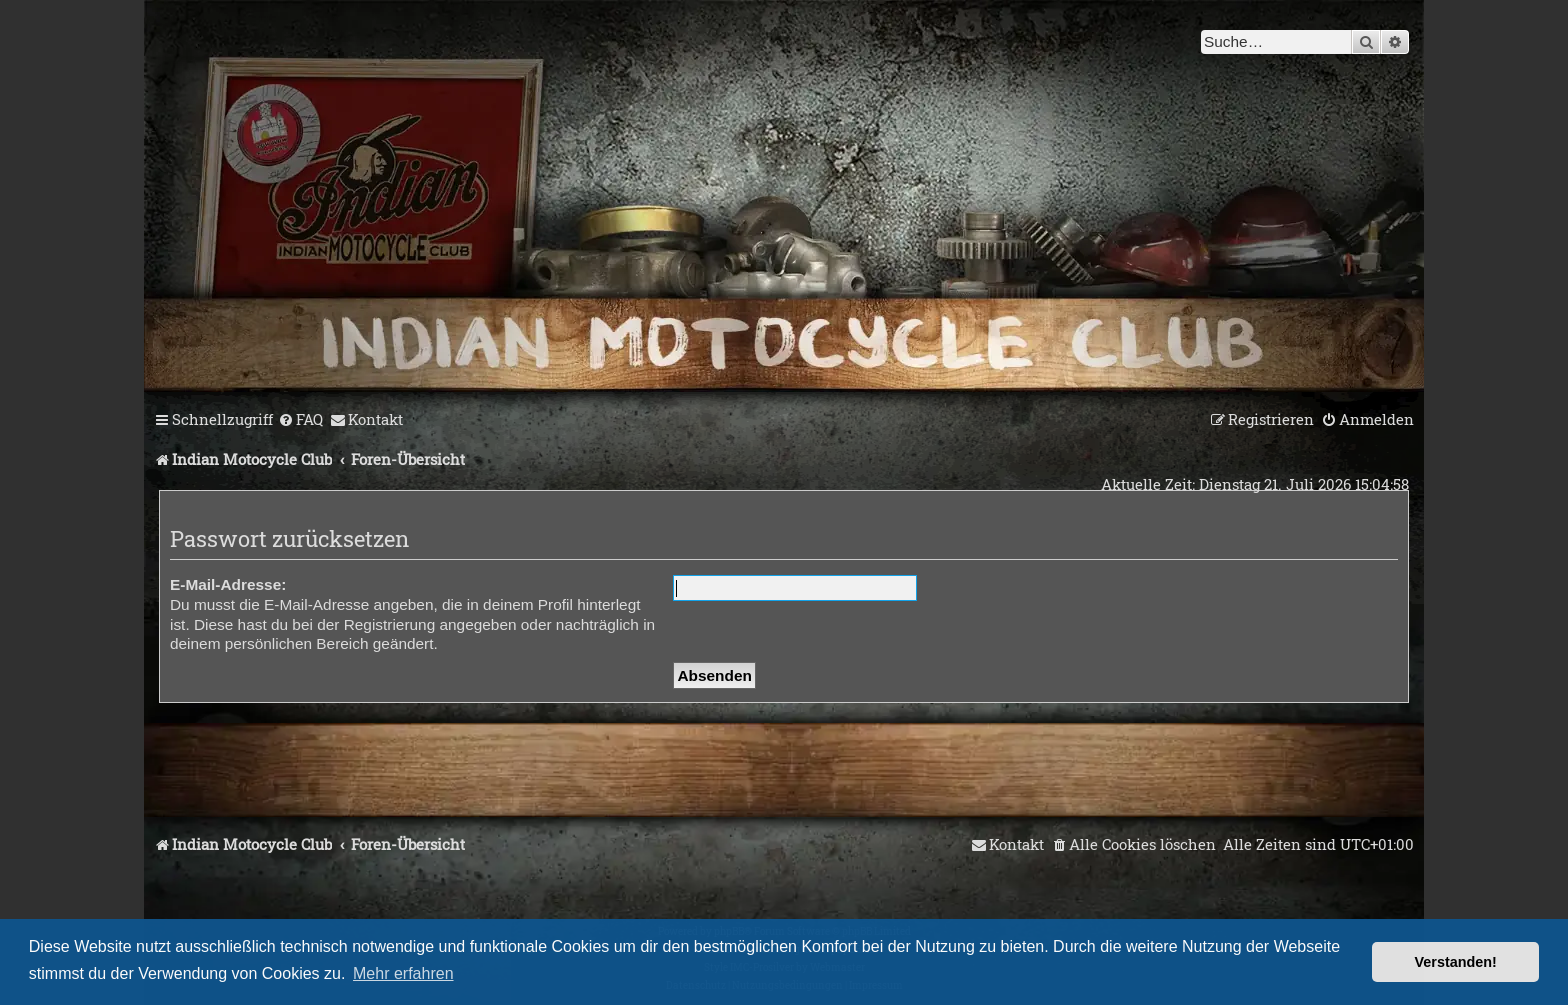 The height and width of the screenshot is (1005, 1568). What do you see at coordinates (1456, 962) in the screenshot?
I see `Verstanden! [button]` at bounding box center [1456, 962].